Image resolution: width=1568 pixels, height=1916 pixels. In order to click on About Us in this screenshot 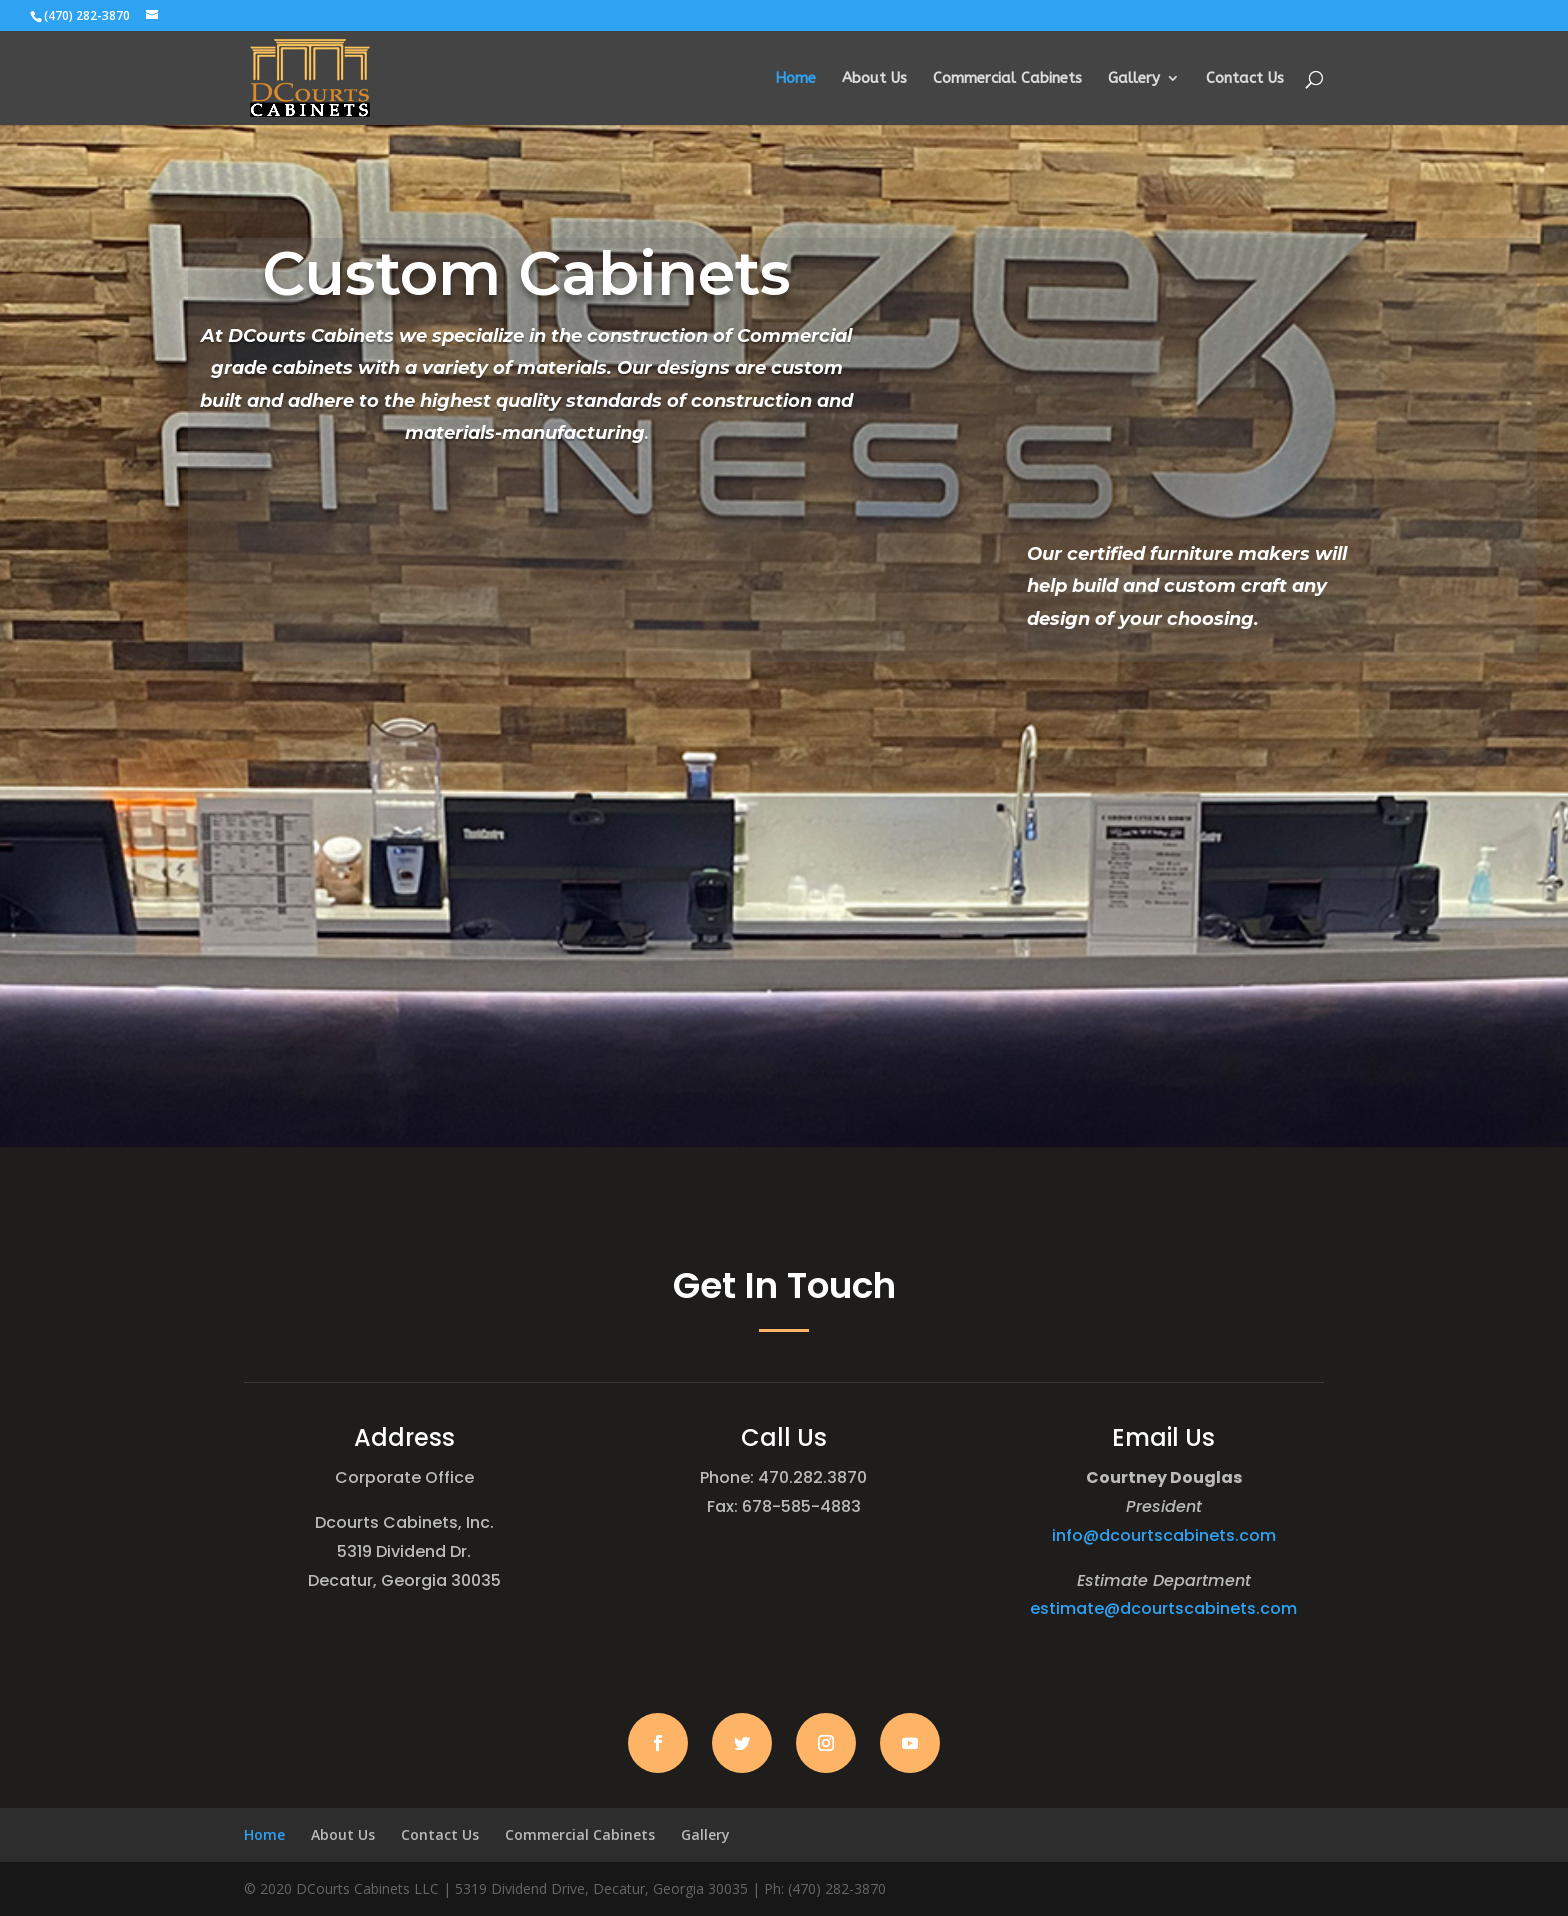, I will do `click(874, 79)`.